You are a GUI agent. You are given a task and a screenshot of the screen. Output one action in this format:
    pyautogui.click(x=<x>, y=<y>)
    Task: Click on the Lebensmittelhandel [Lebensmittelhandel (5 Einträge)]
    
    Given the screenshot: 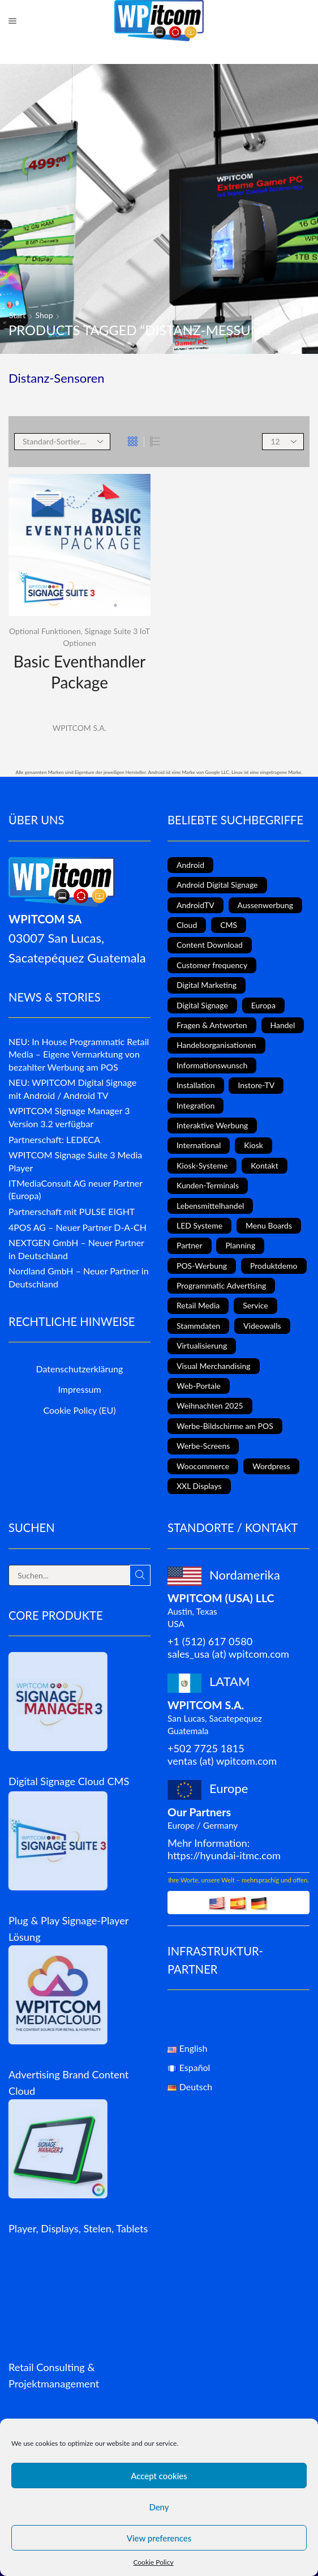 What is the action you would take?
    pyautogui.click(x=210, y=1205)
    